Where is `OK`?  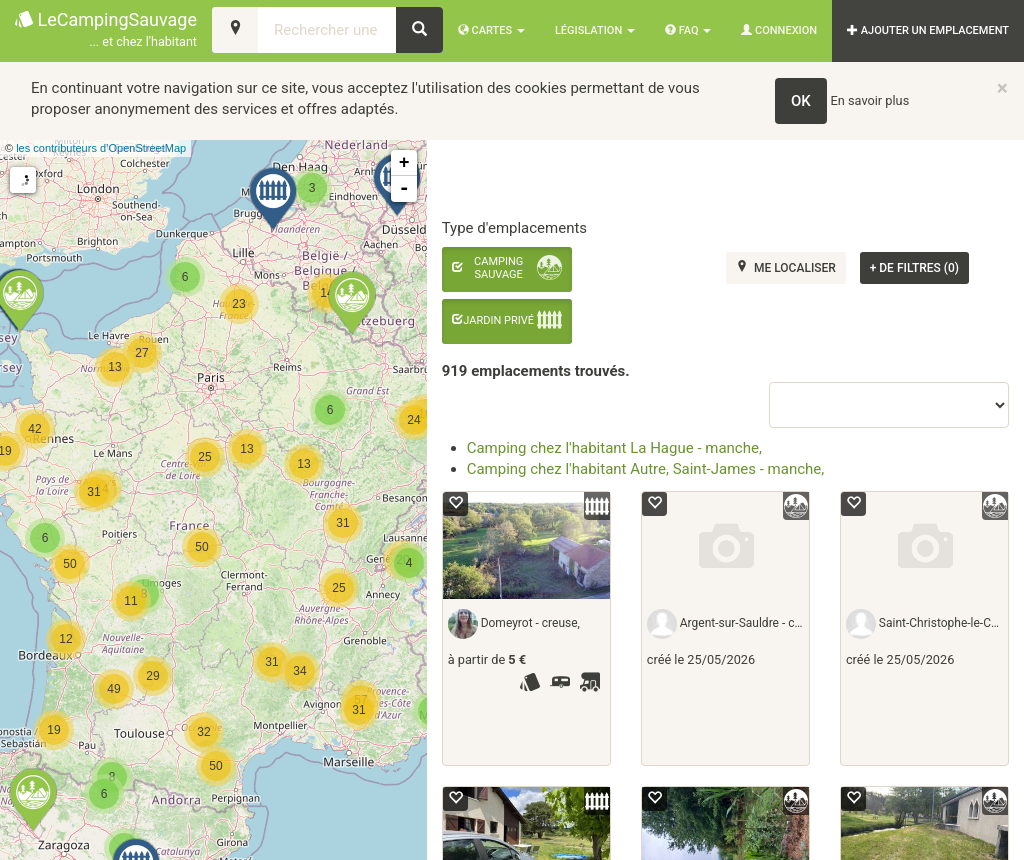 OK is located at coordinates (801, 101).